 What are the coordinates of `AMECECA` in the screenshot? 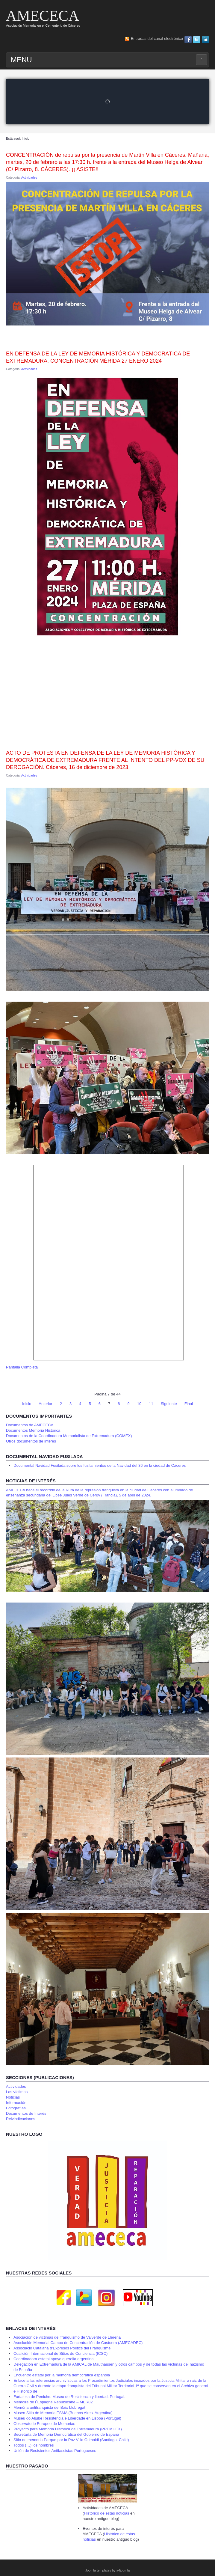 It's located at (42, 15).